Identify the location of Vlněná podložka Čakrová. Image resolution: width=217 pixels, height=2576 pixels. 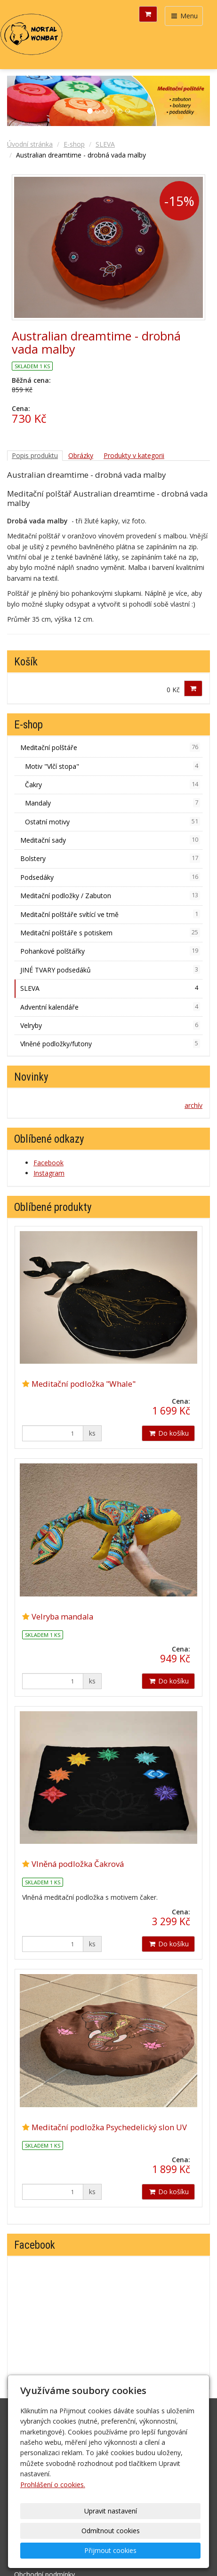
(78, 1863).